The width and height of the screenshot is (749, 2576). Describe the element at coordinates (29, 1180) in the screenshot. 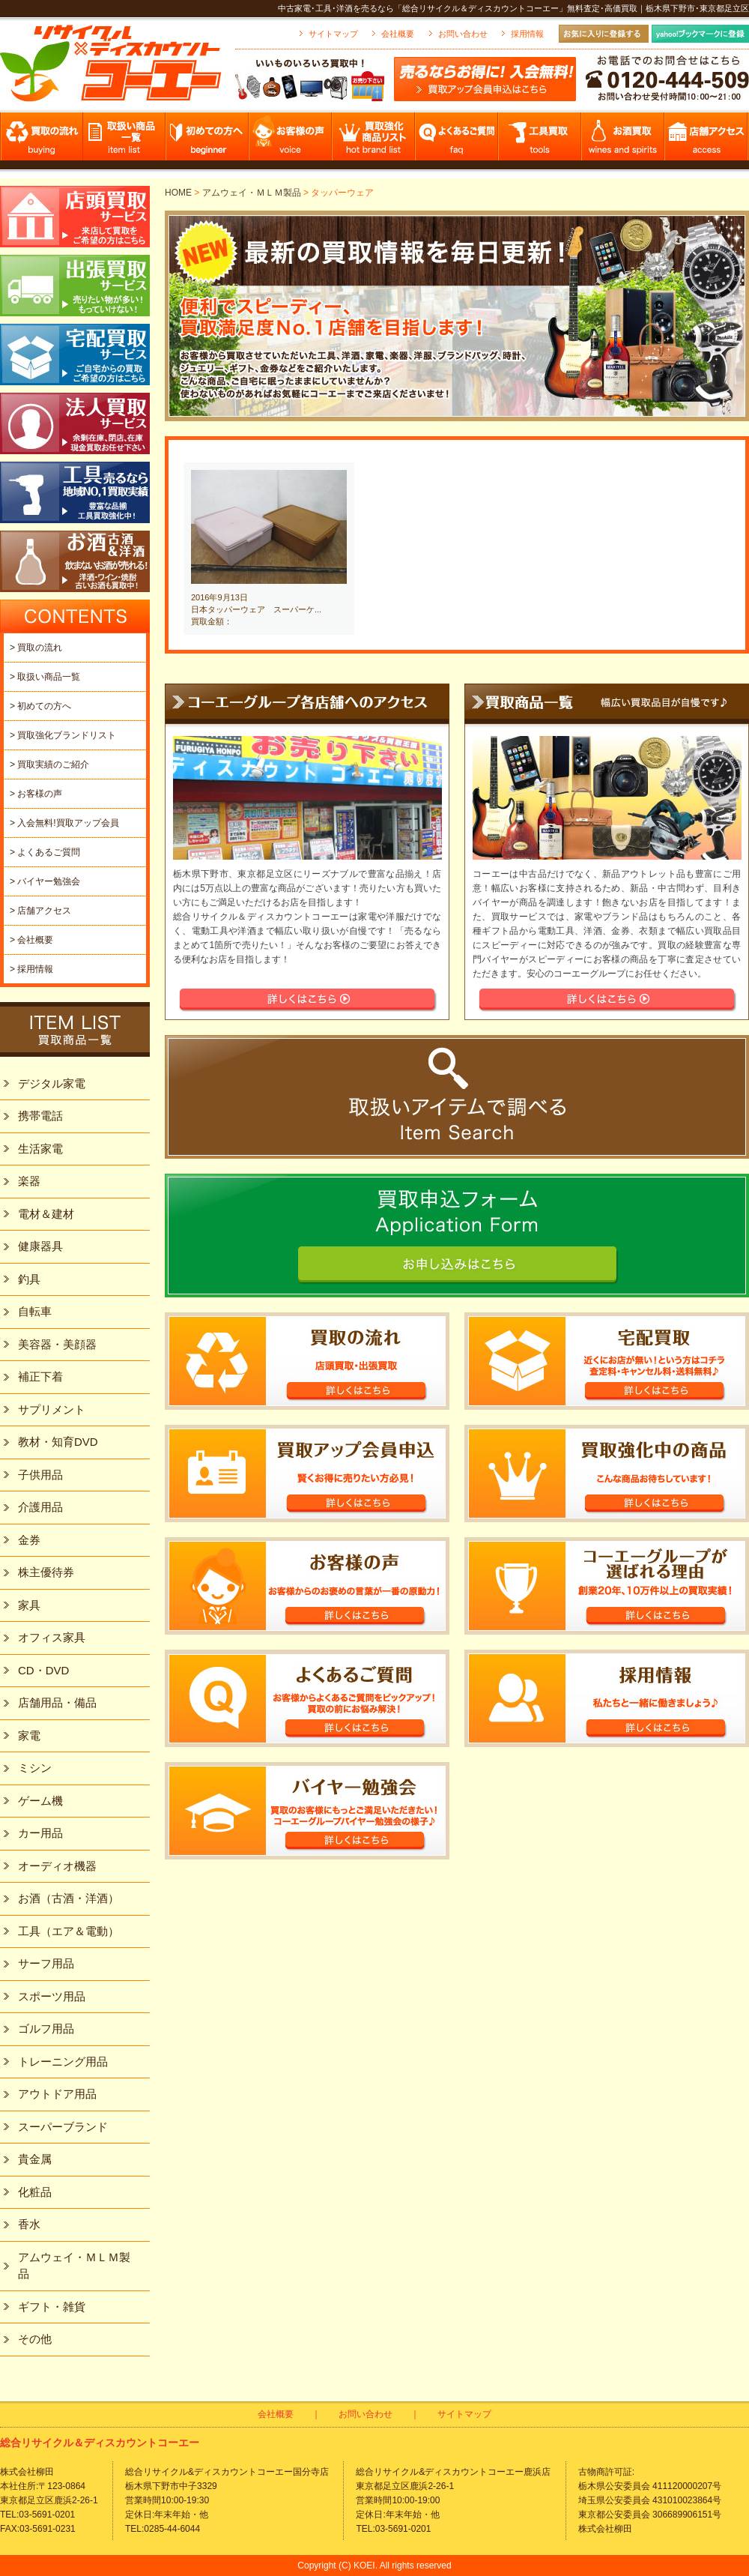

I see `楽器` at that location.